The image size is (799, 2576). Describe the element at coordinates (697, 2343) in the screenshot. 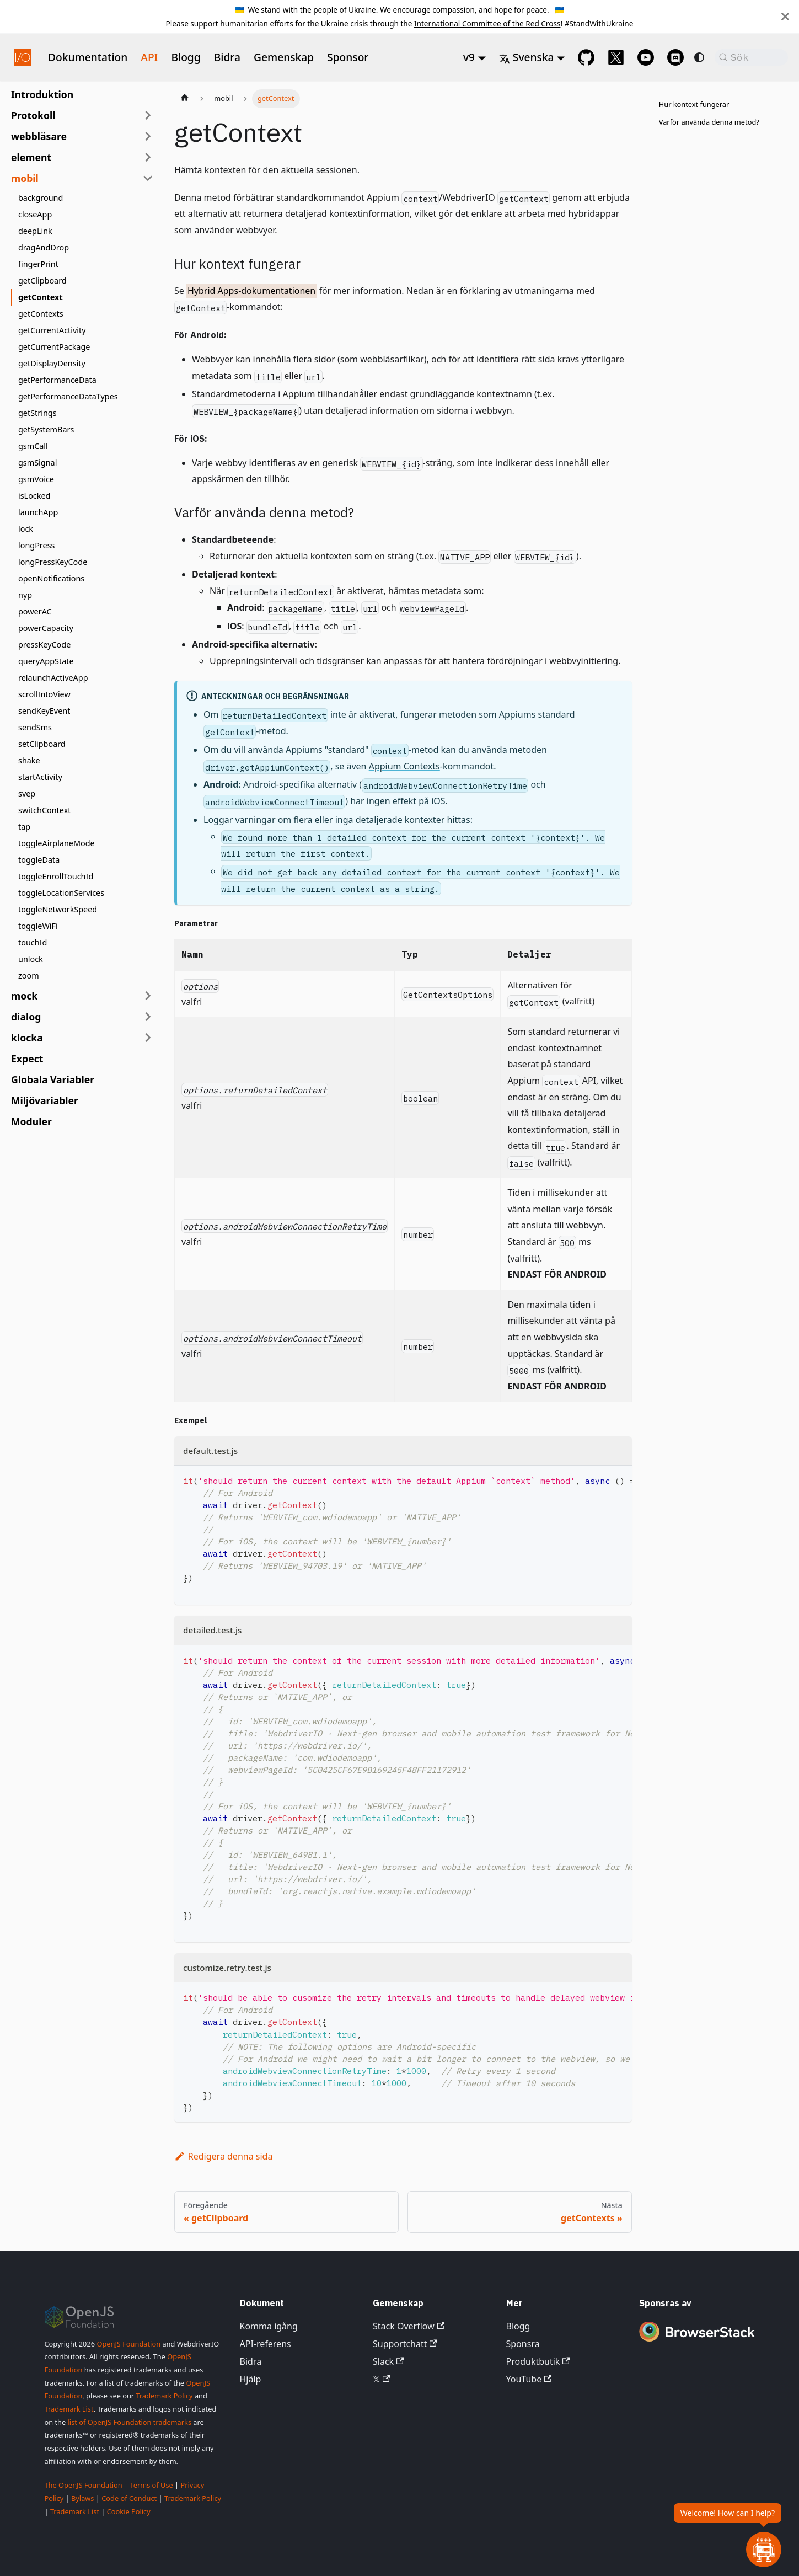

I see `[Premium Sponsor BrowserStack]` at that location.